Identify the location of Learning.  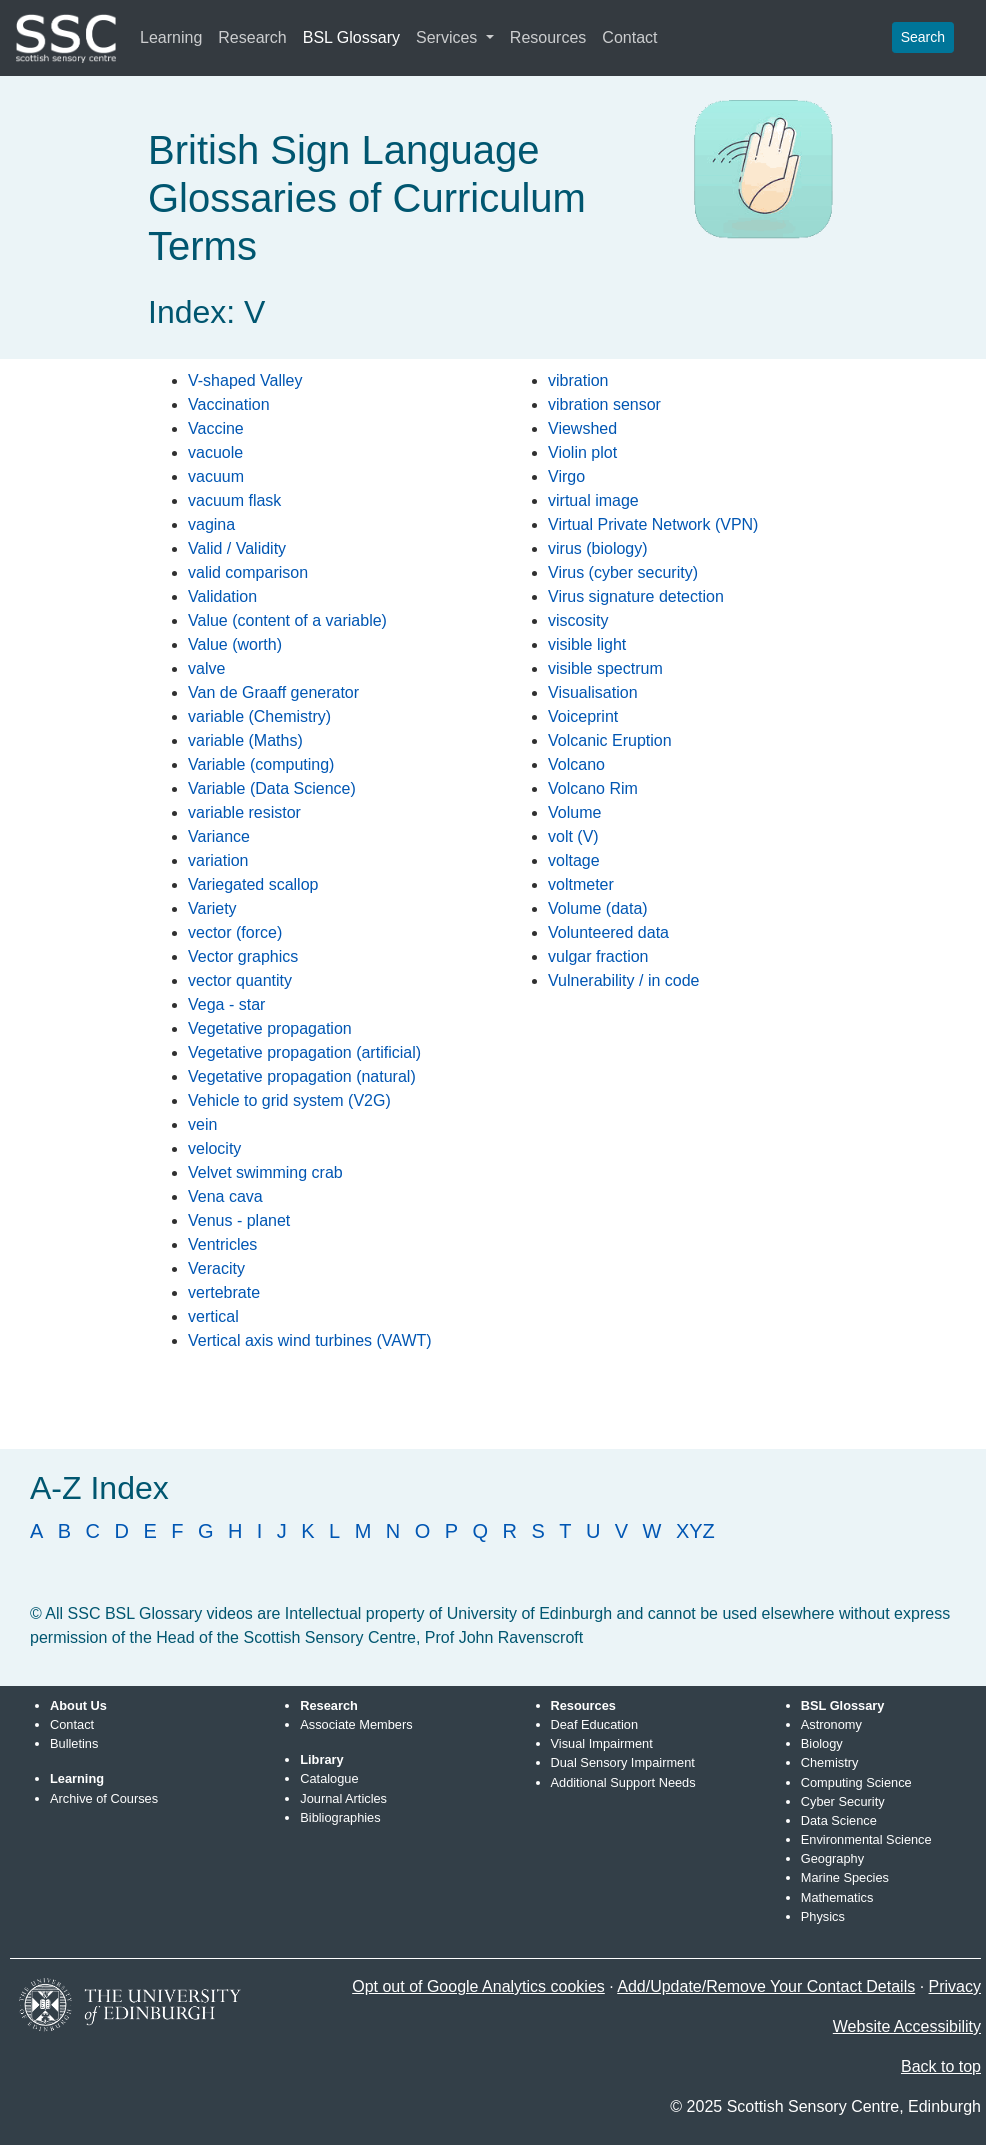
(171, 37).